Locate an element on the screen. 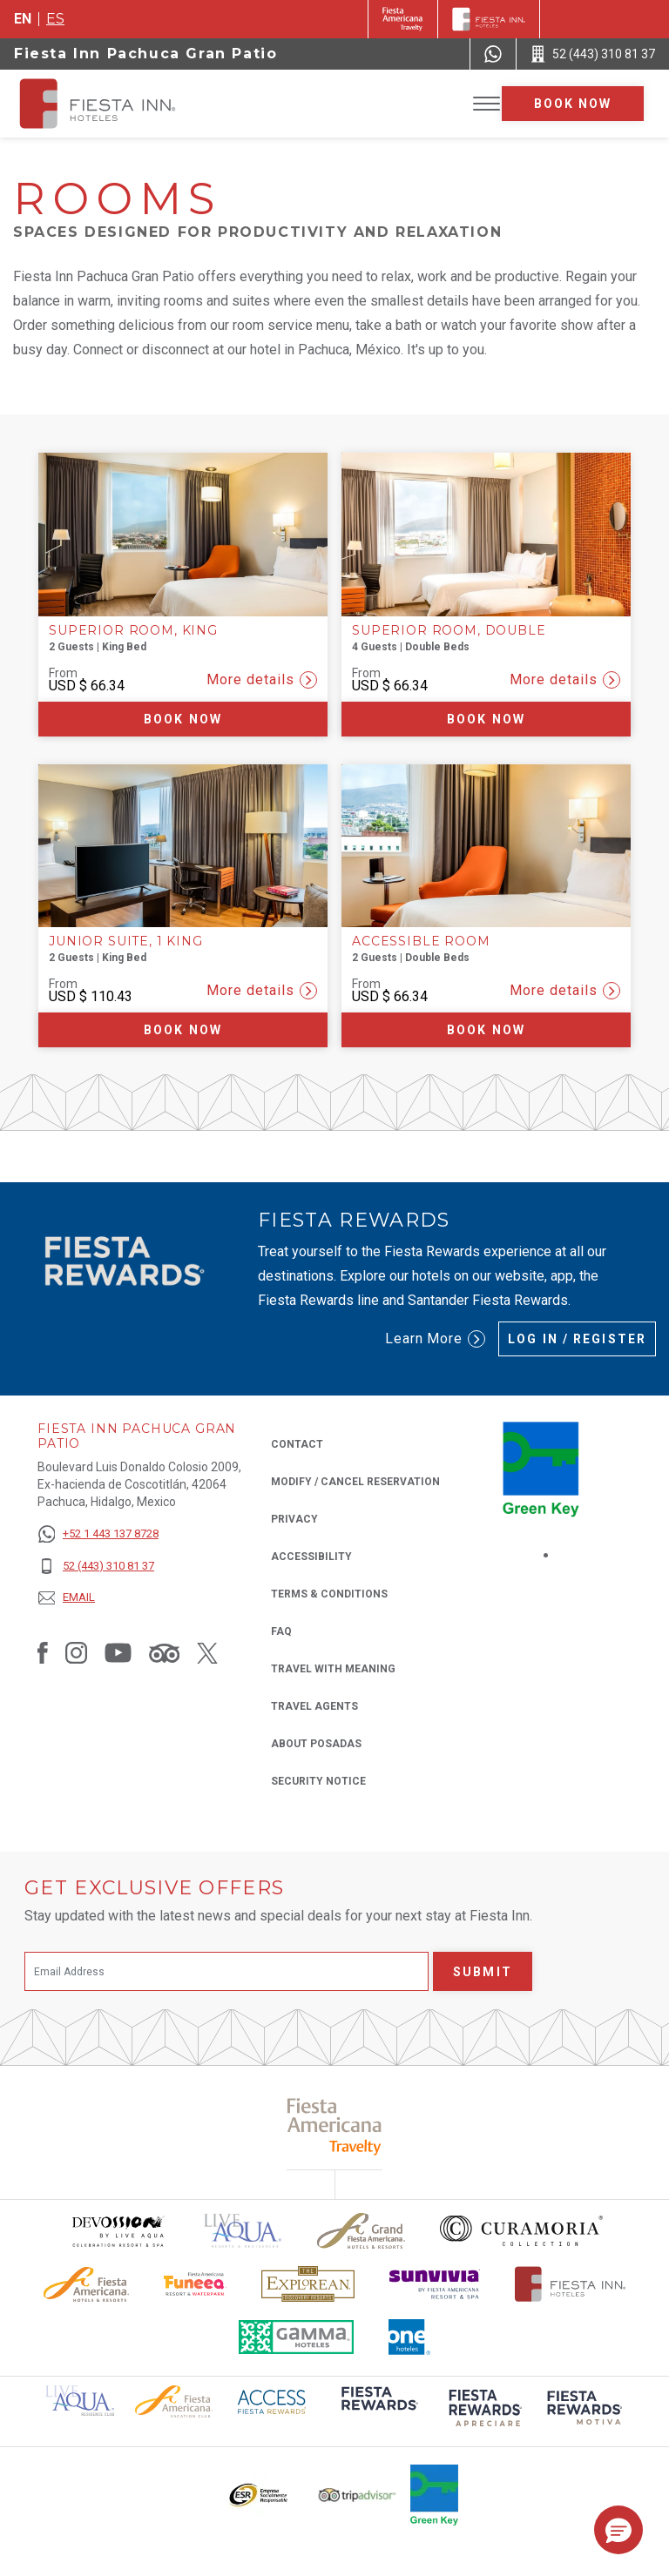 The image size is (669, 2576). FAQ is located at coordinates (281, 1631).